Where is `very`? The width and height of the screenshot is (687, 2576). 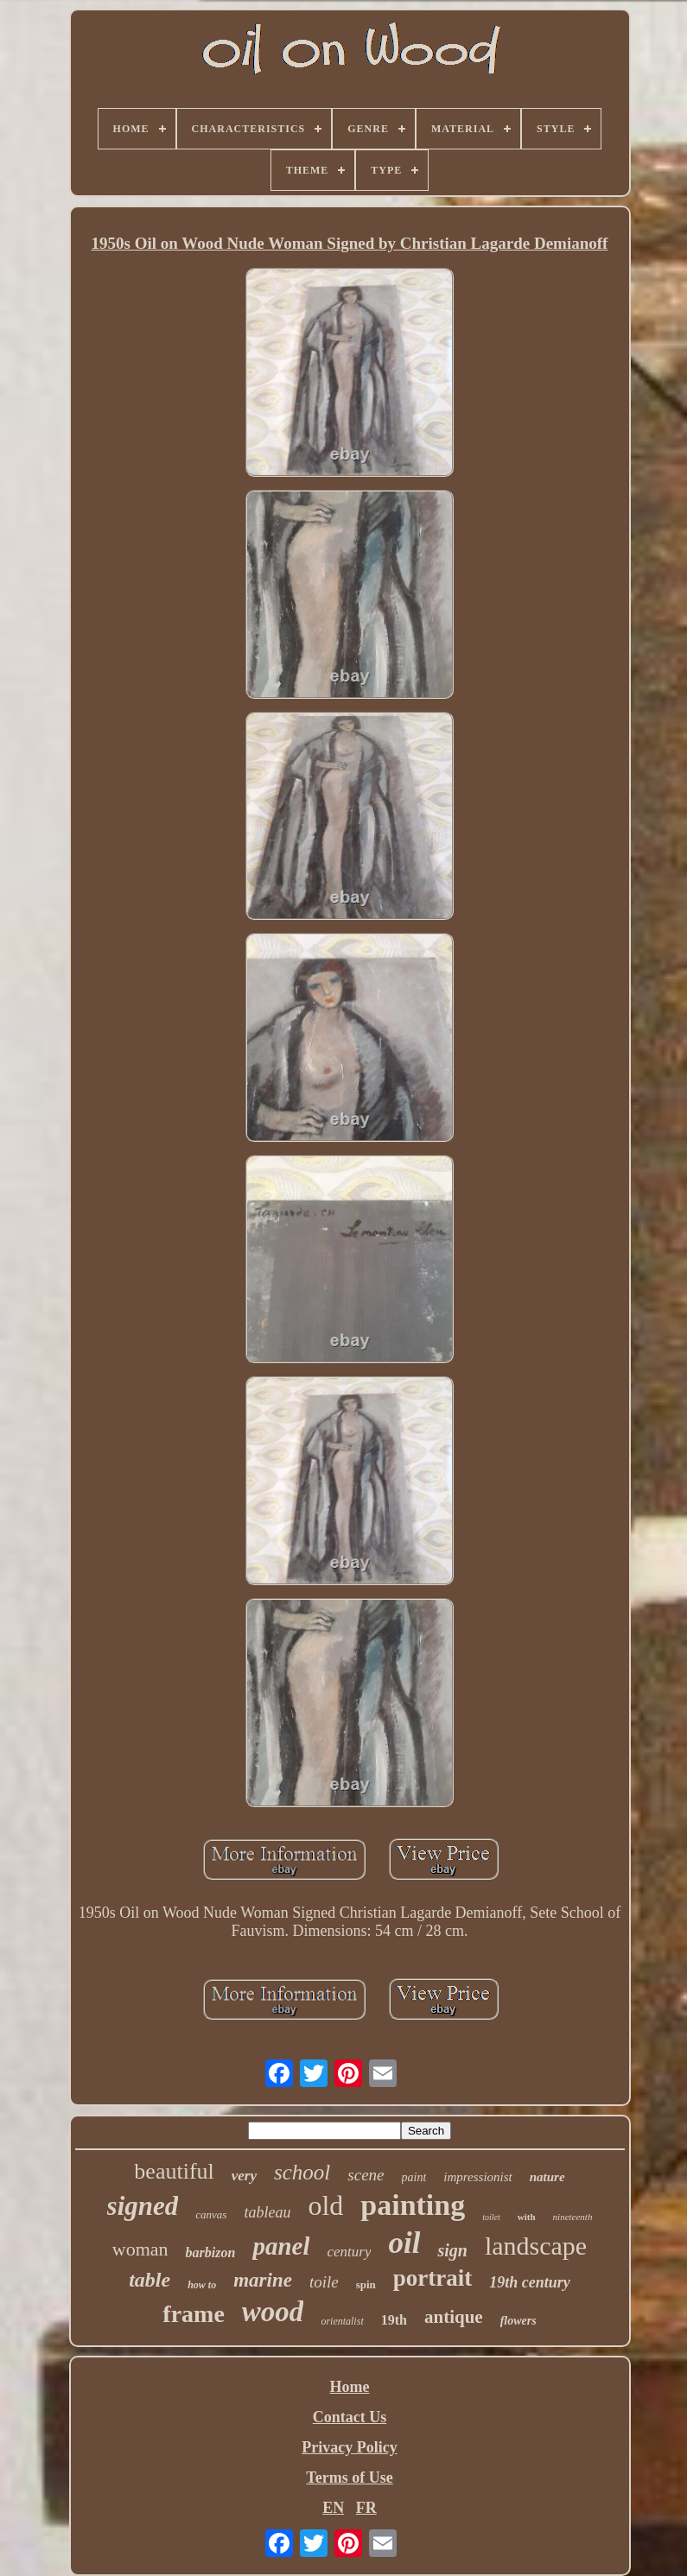
very is located at coordinates (244, 2175).